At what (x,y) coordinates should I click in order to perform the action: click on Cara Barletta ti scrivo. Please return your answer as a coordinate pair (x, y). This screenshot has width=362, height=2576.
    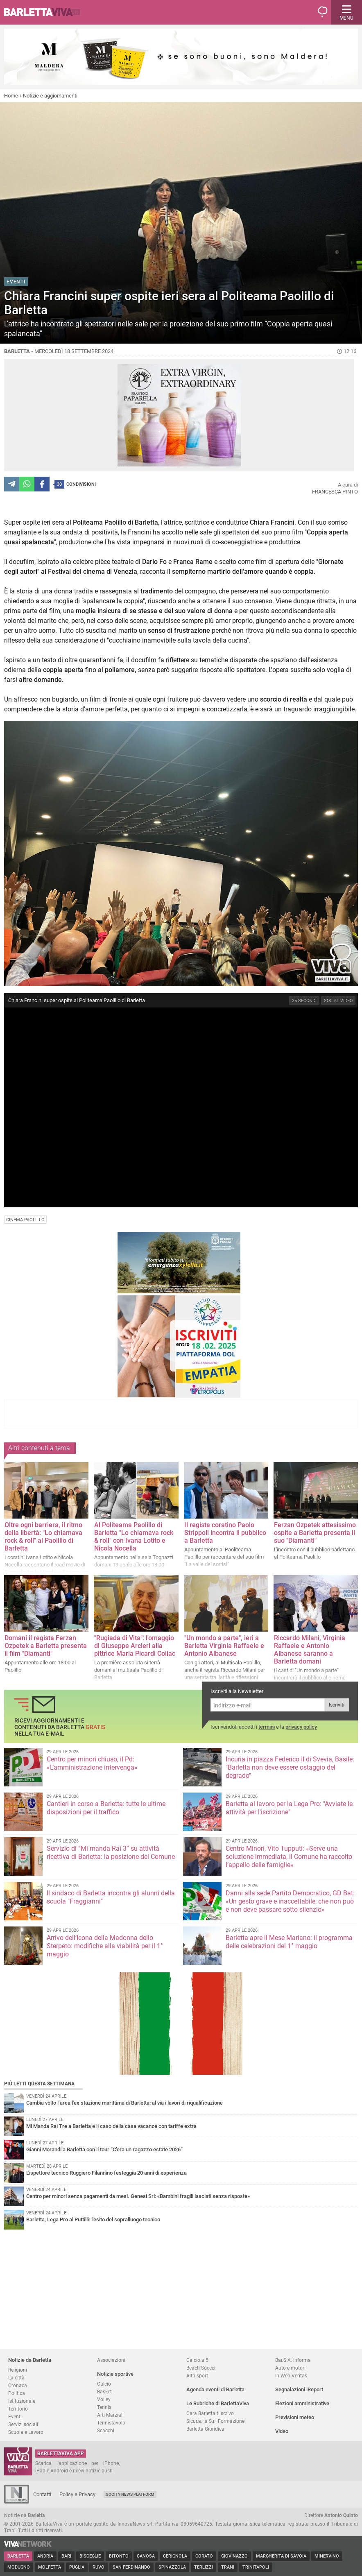
    Looking at the image, I should click on (210, 2413).